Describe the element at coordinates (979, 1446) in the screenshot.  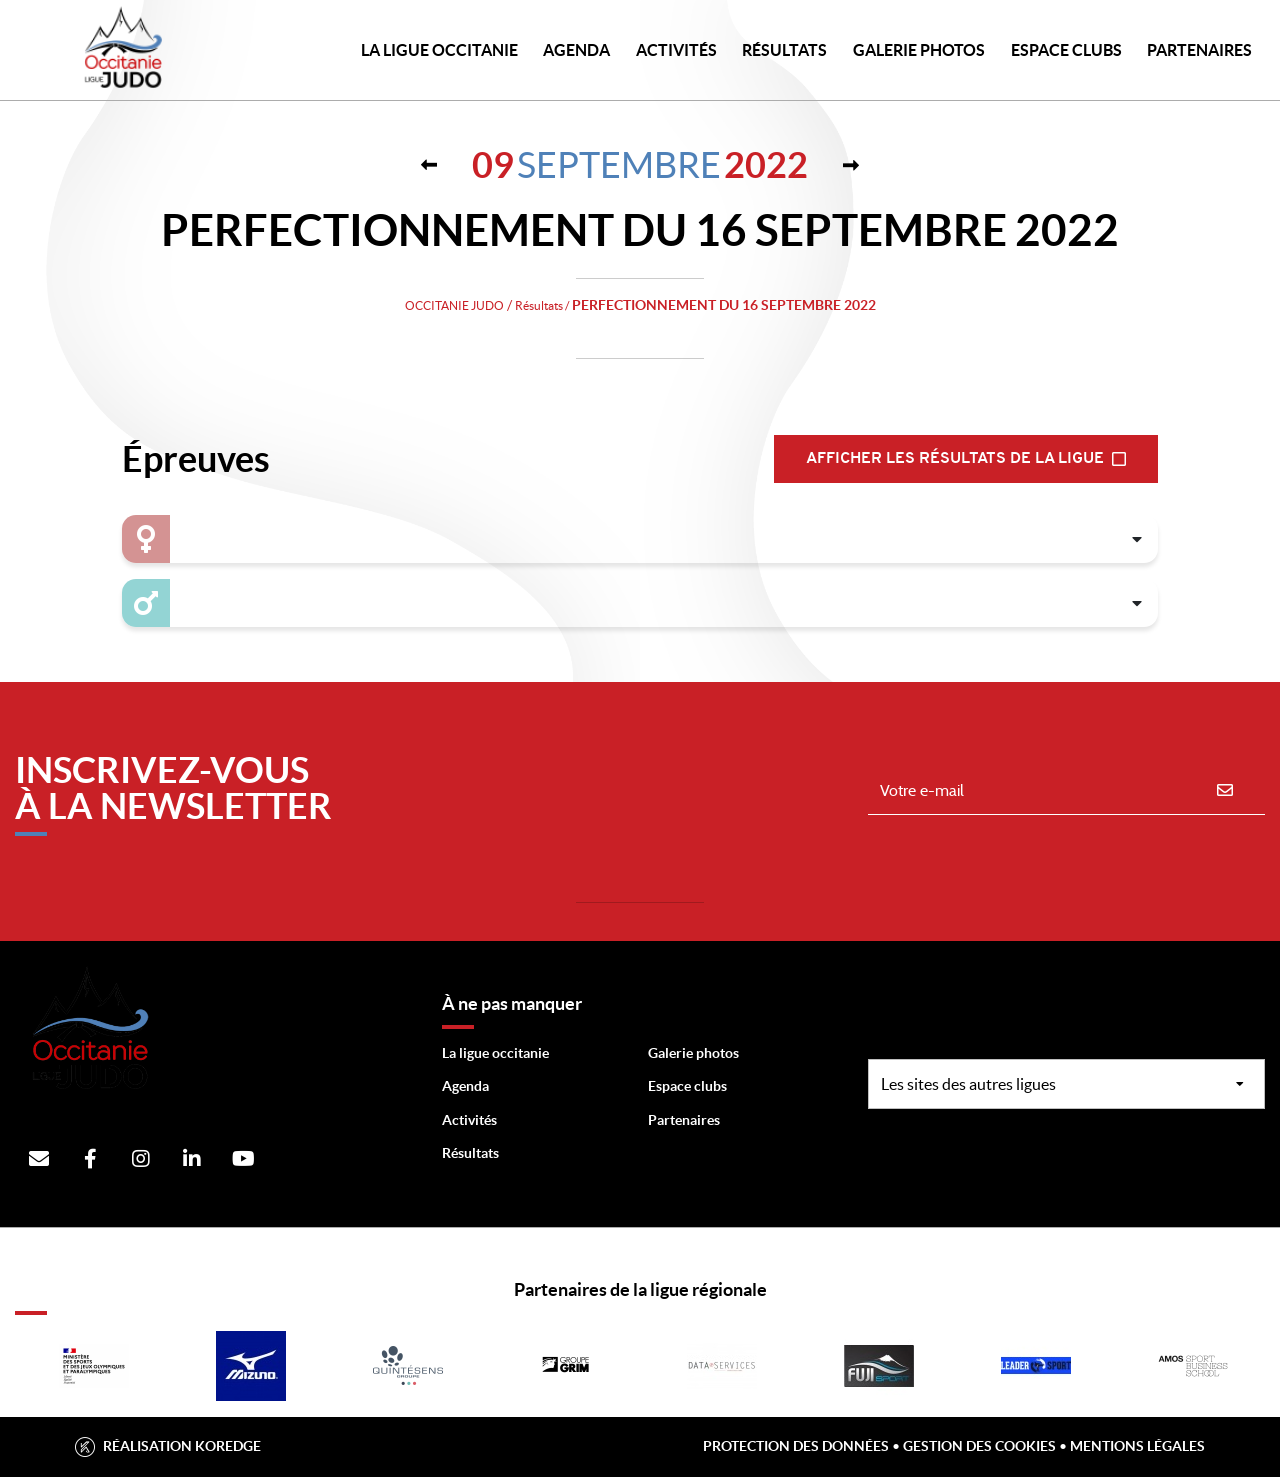
I see `Gestion des cookies` at that location.